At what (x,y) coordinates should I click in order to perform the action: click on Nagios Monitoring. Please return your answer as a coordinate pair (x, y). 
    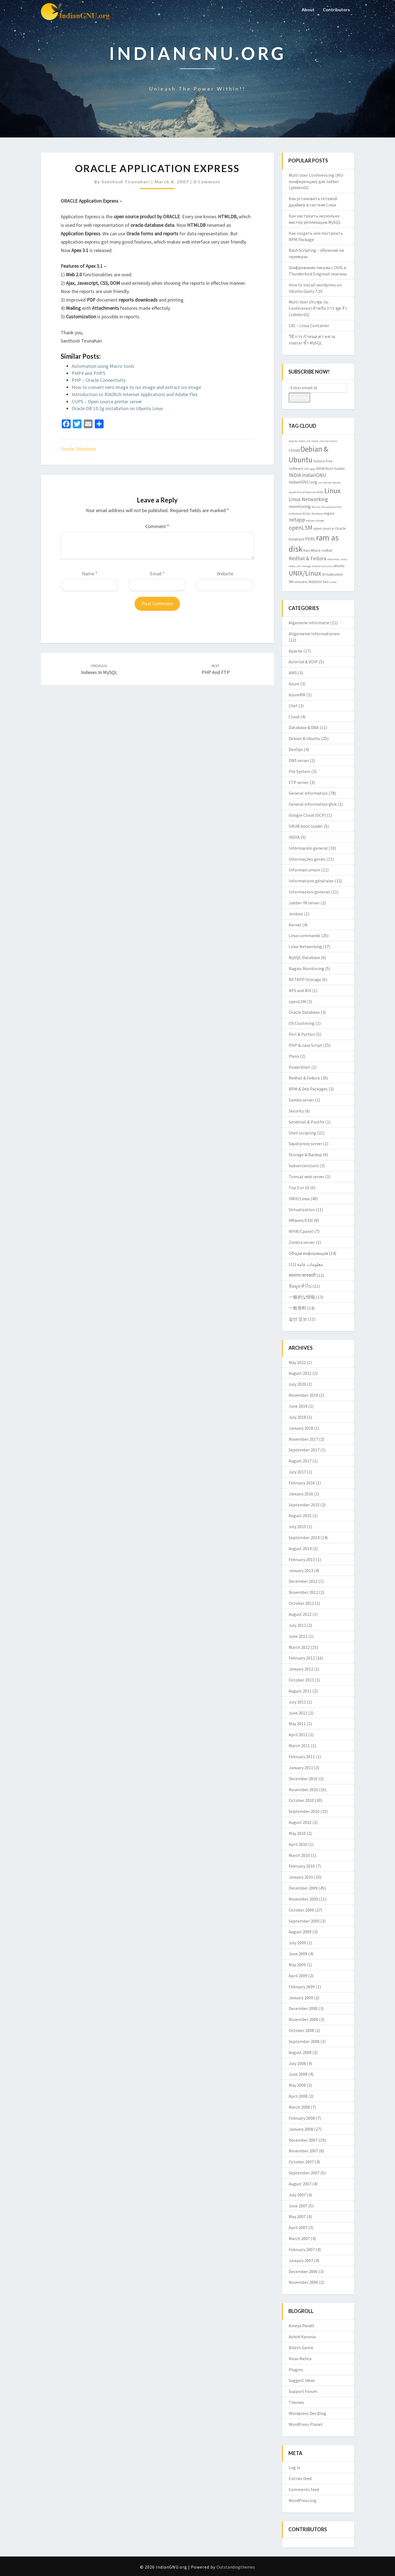
    Looking at the image, I should click on (306, 968).